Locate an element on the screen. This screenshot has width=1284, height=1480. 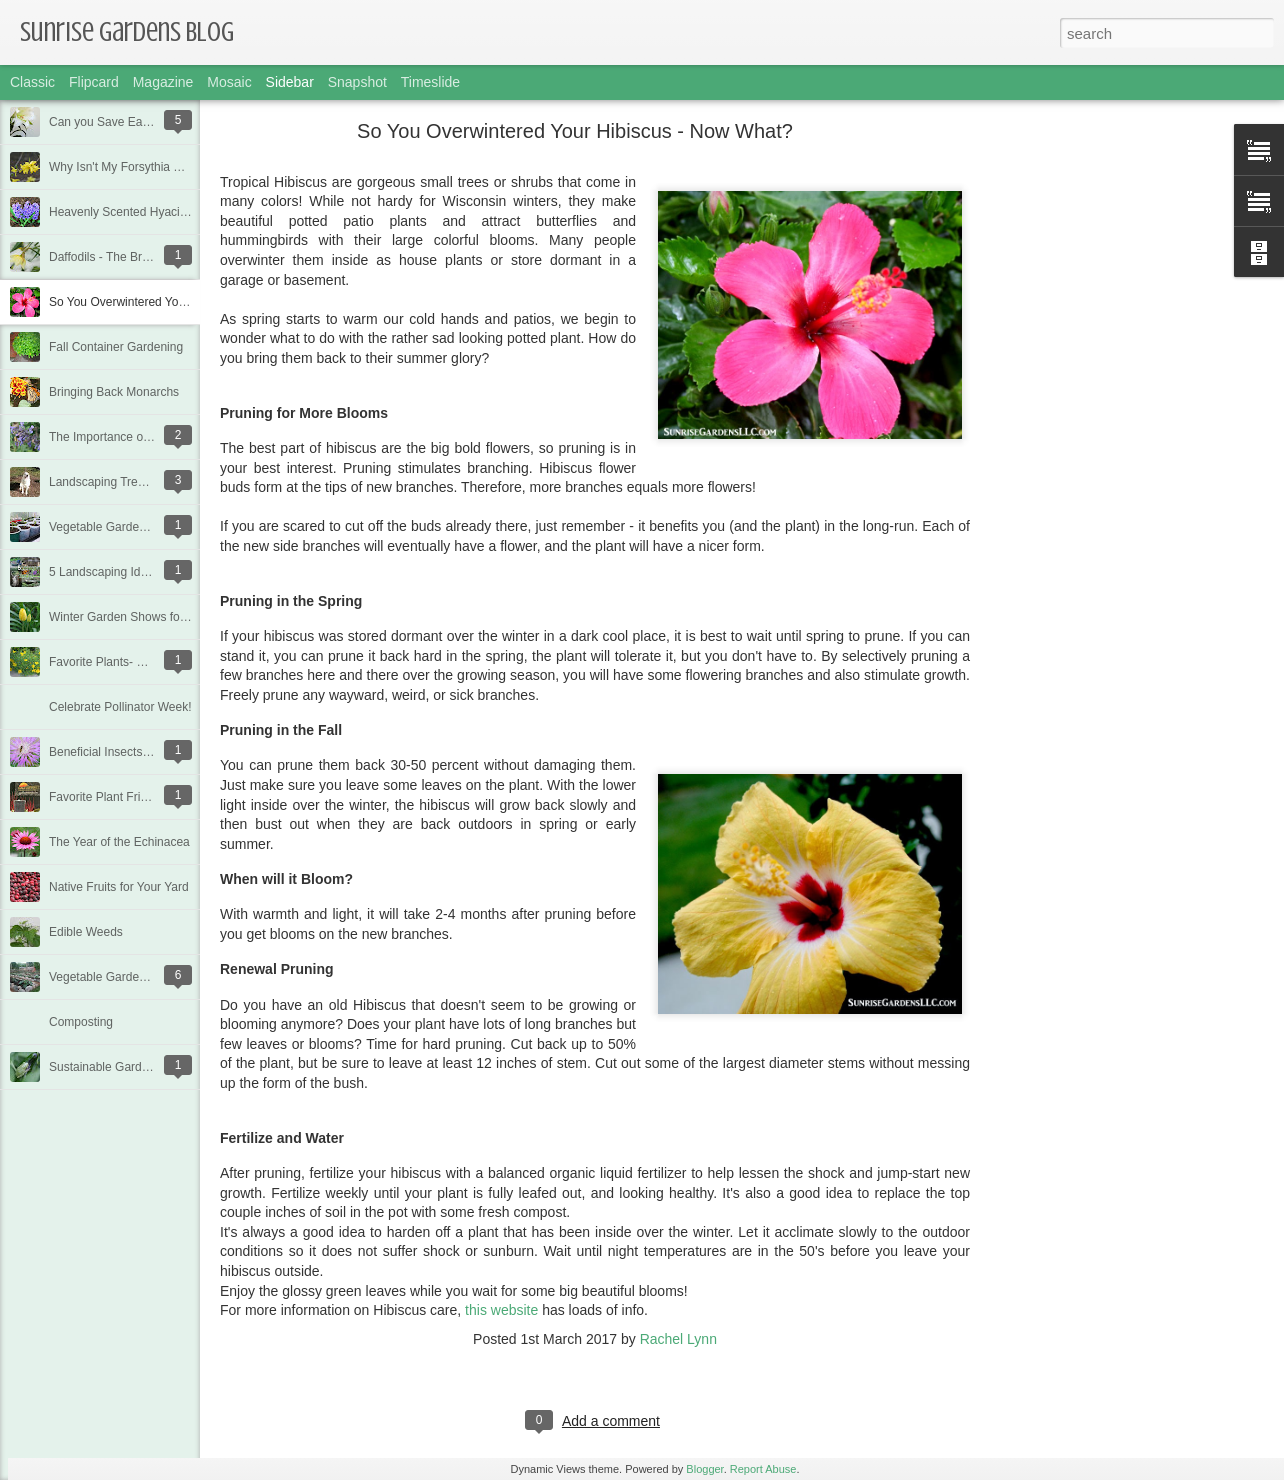
Blogger is located at coordinates (704, 1469).